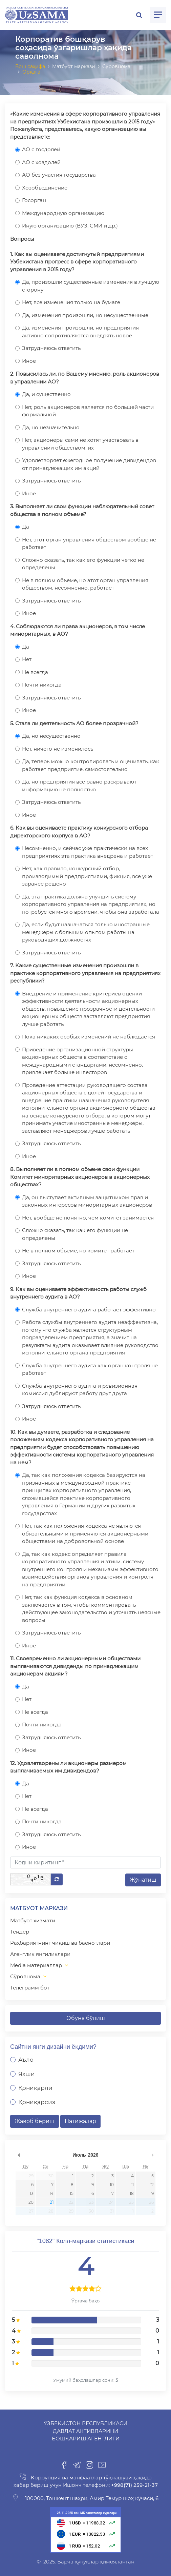 This screenshot has width=171, height=2576. I want to click on Яхши, so click(26, 2073).